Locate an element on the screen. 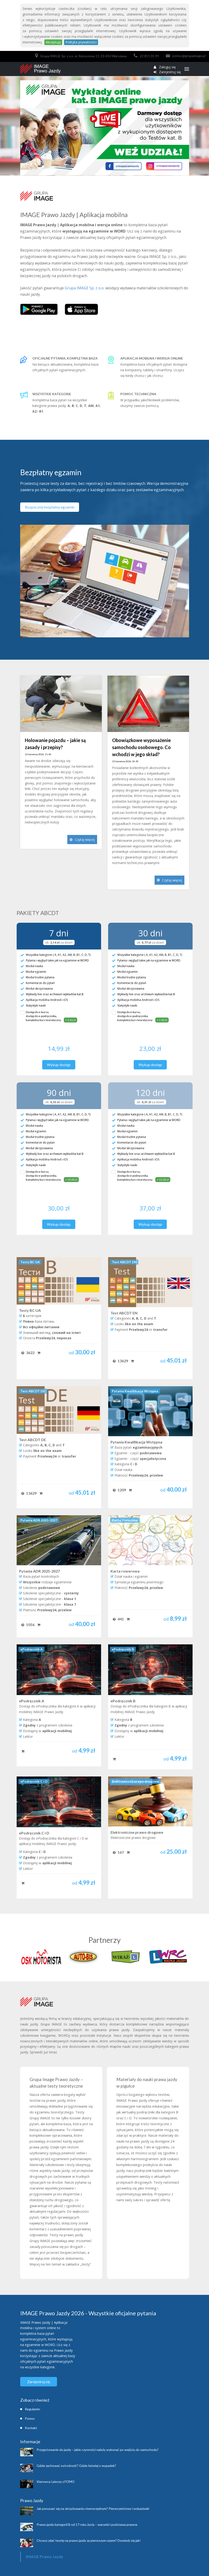 The width and height of the screenshot is (209, 2576). Grupa IMAGE Sp. z o.o. is located at coordinates (84, 288).